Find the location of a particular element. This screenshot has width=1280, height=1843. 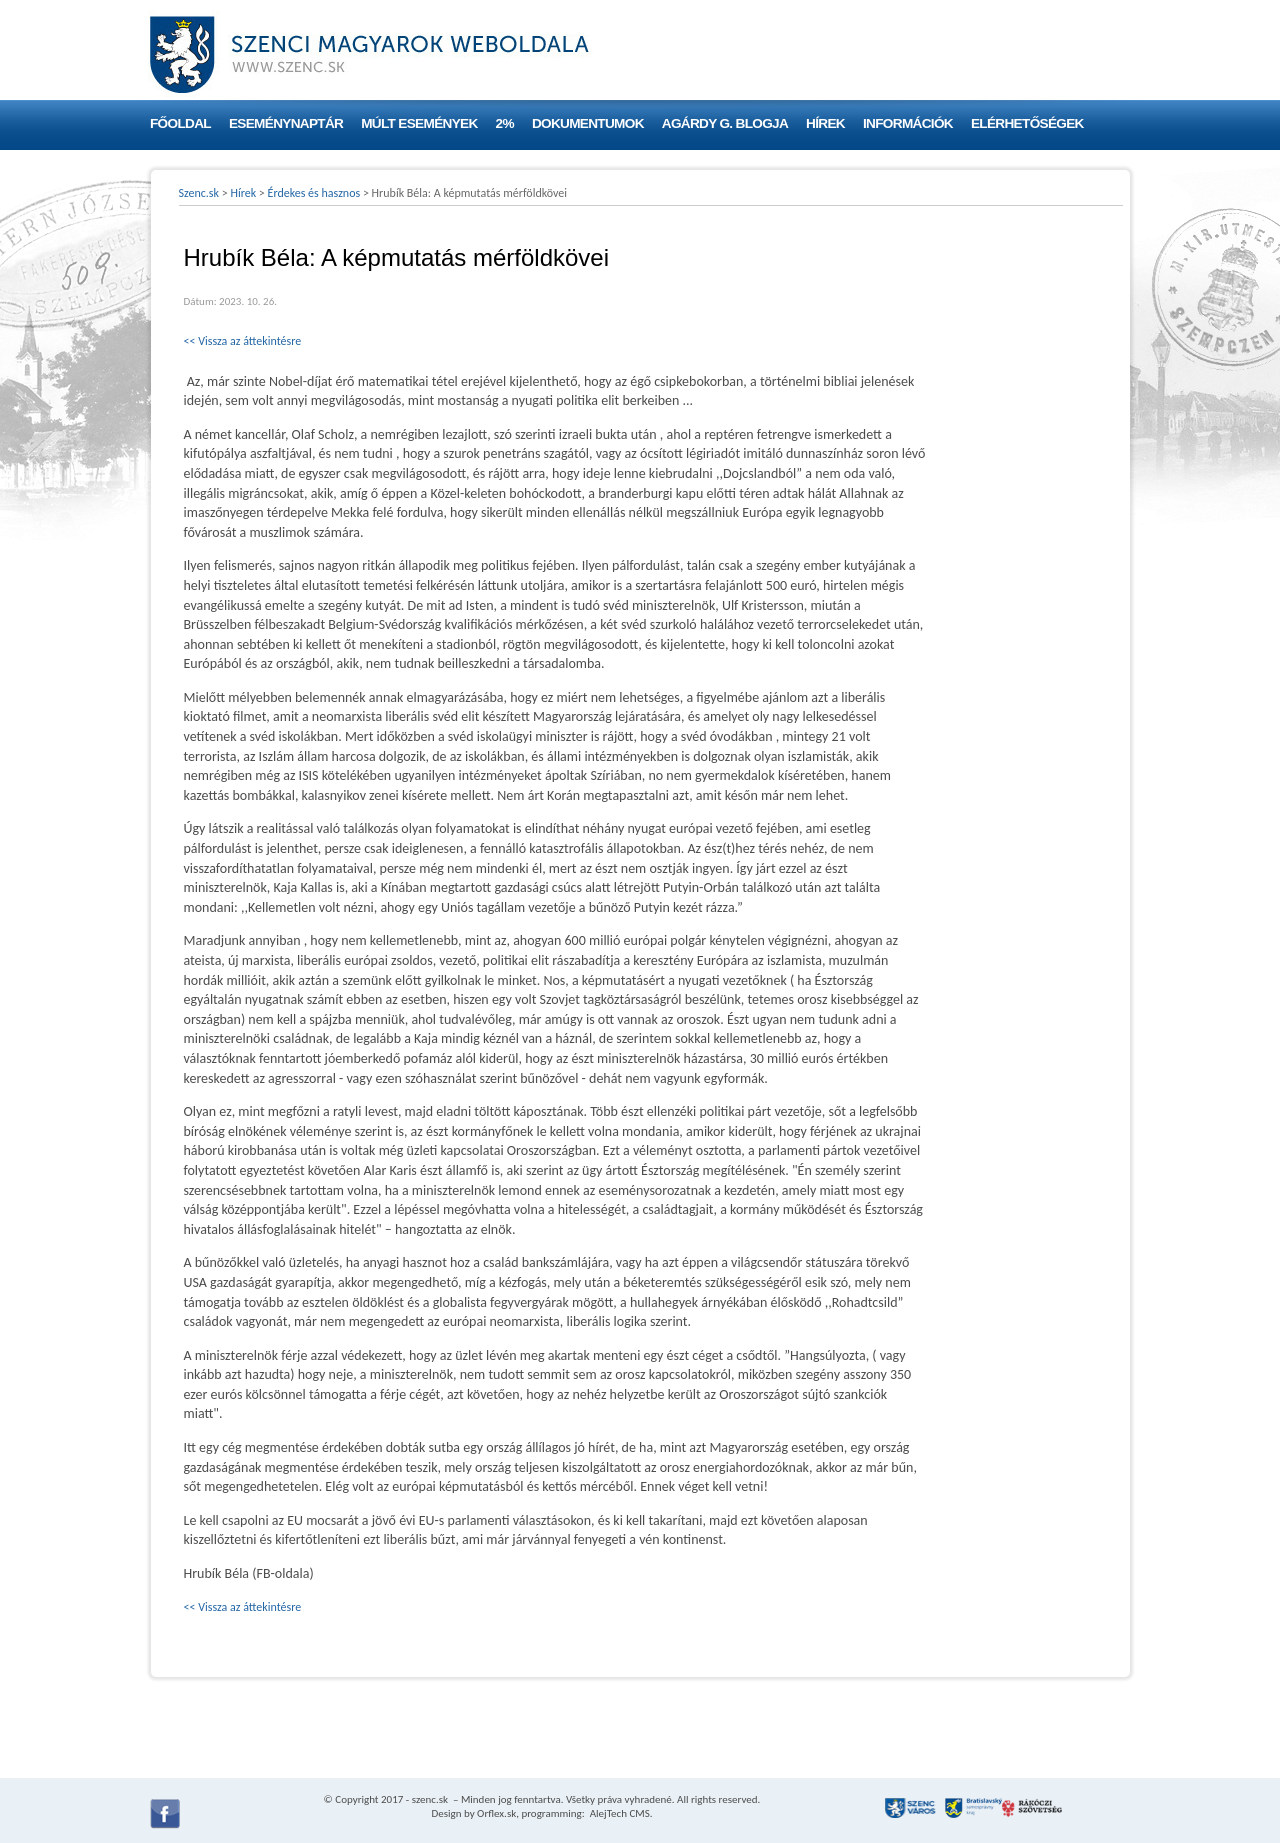

Főoldal is located at coordinates (180, 123).